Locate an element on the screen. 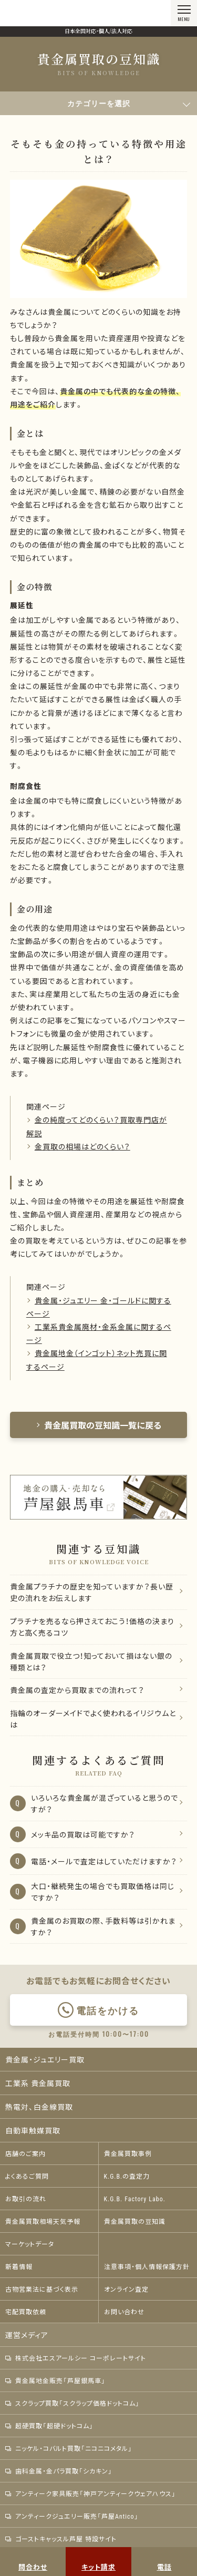 The width and height of the screenshot is (197, 2576). 貴金属買取事例 is located at coordinates (128, 2153).